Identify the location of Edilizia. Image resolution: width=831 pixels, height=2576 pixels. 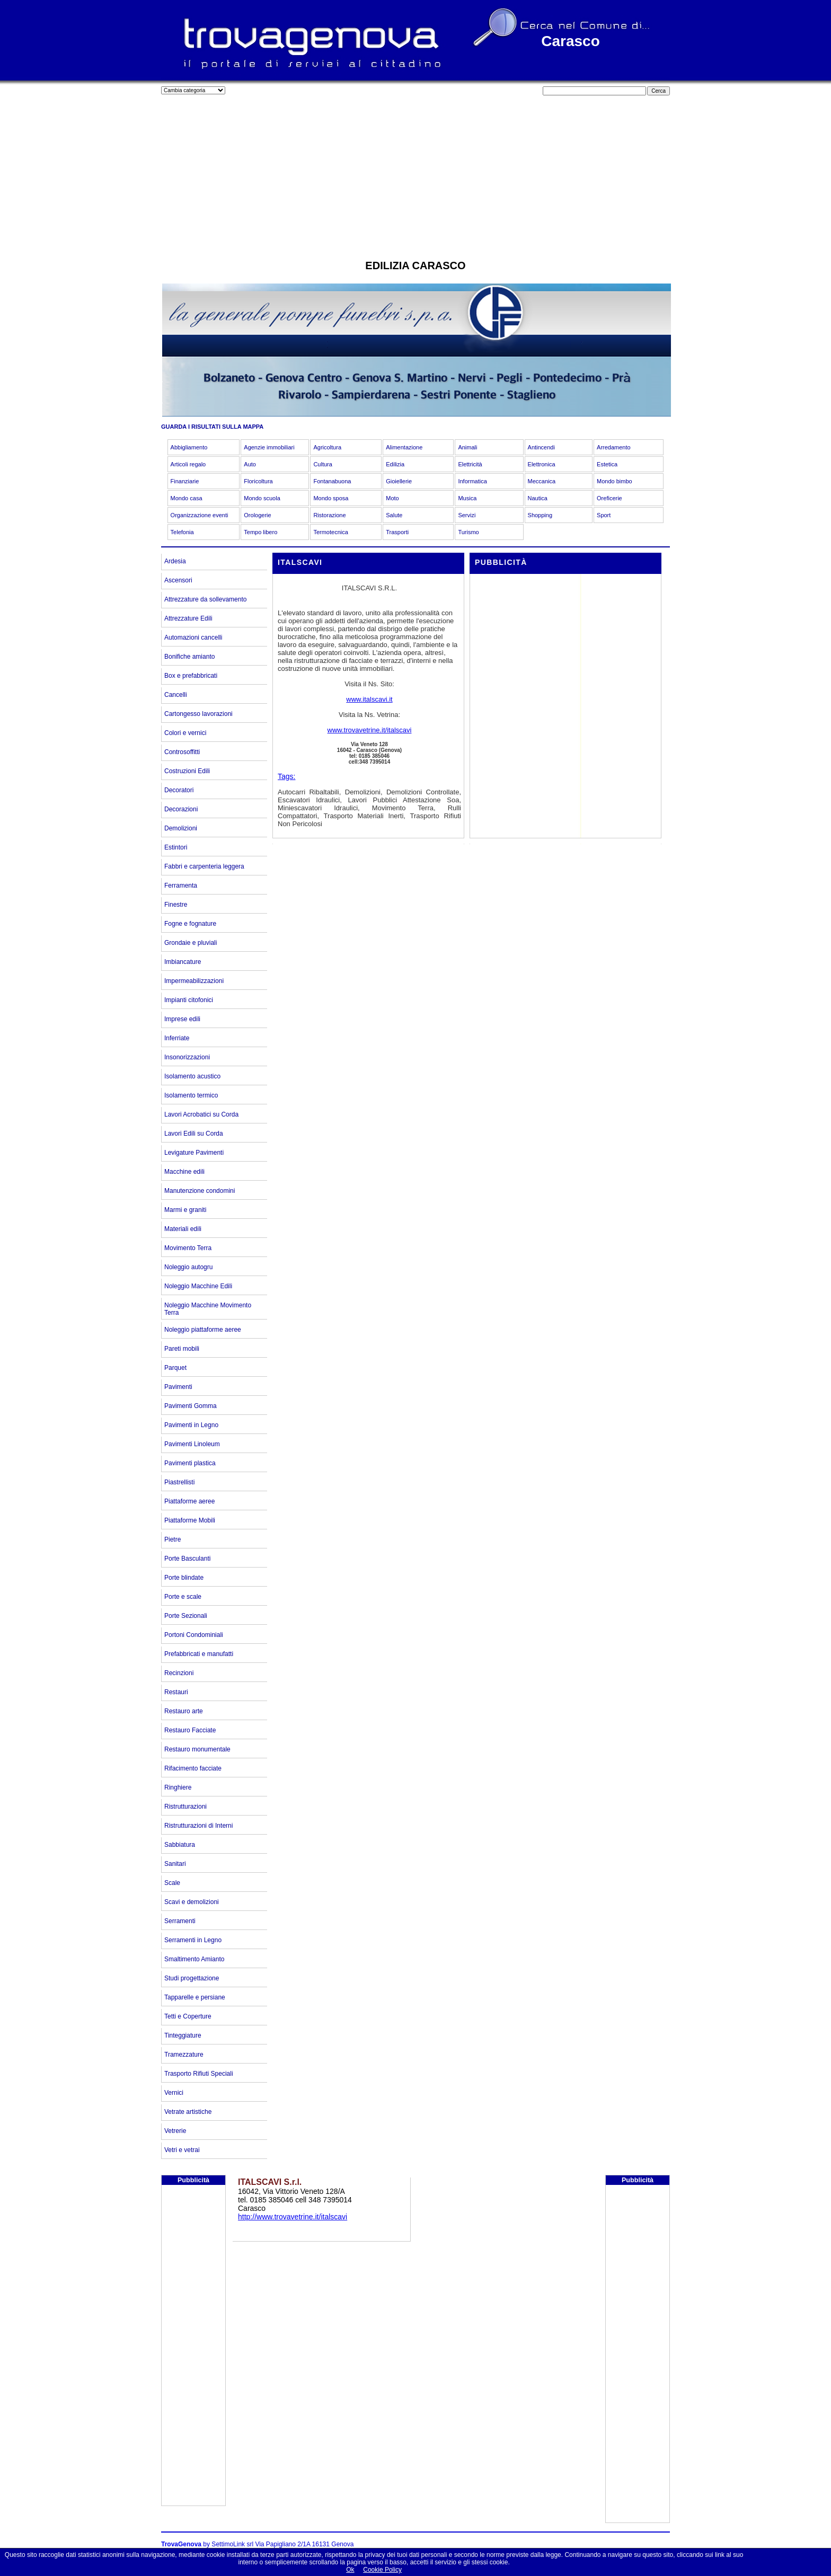
(395, 464).